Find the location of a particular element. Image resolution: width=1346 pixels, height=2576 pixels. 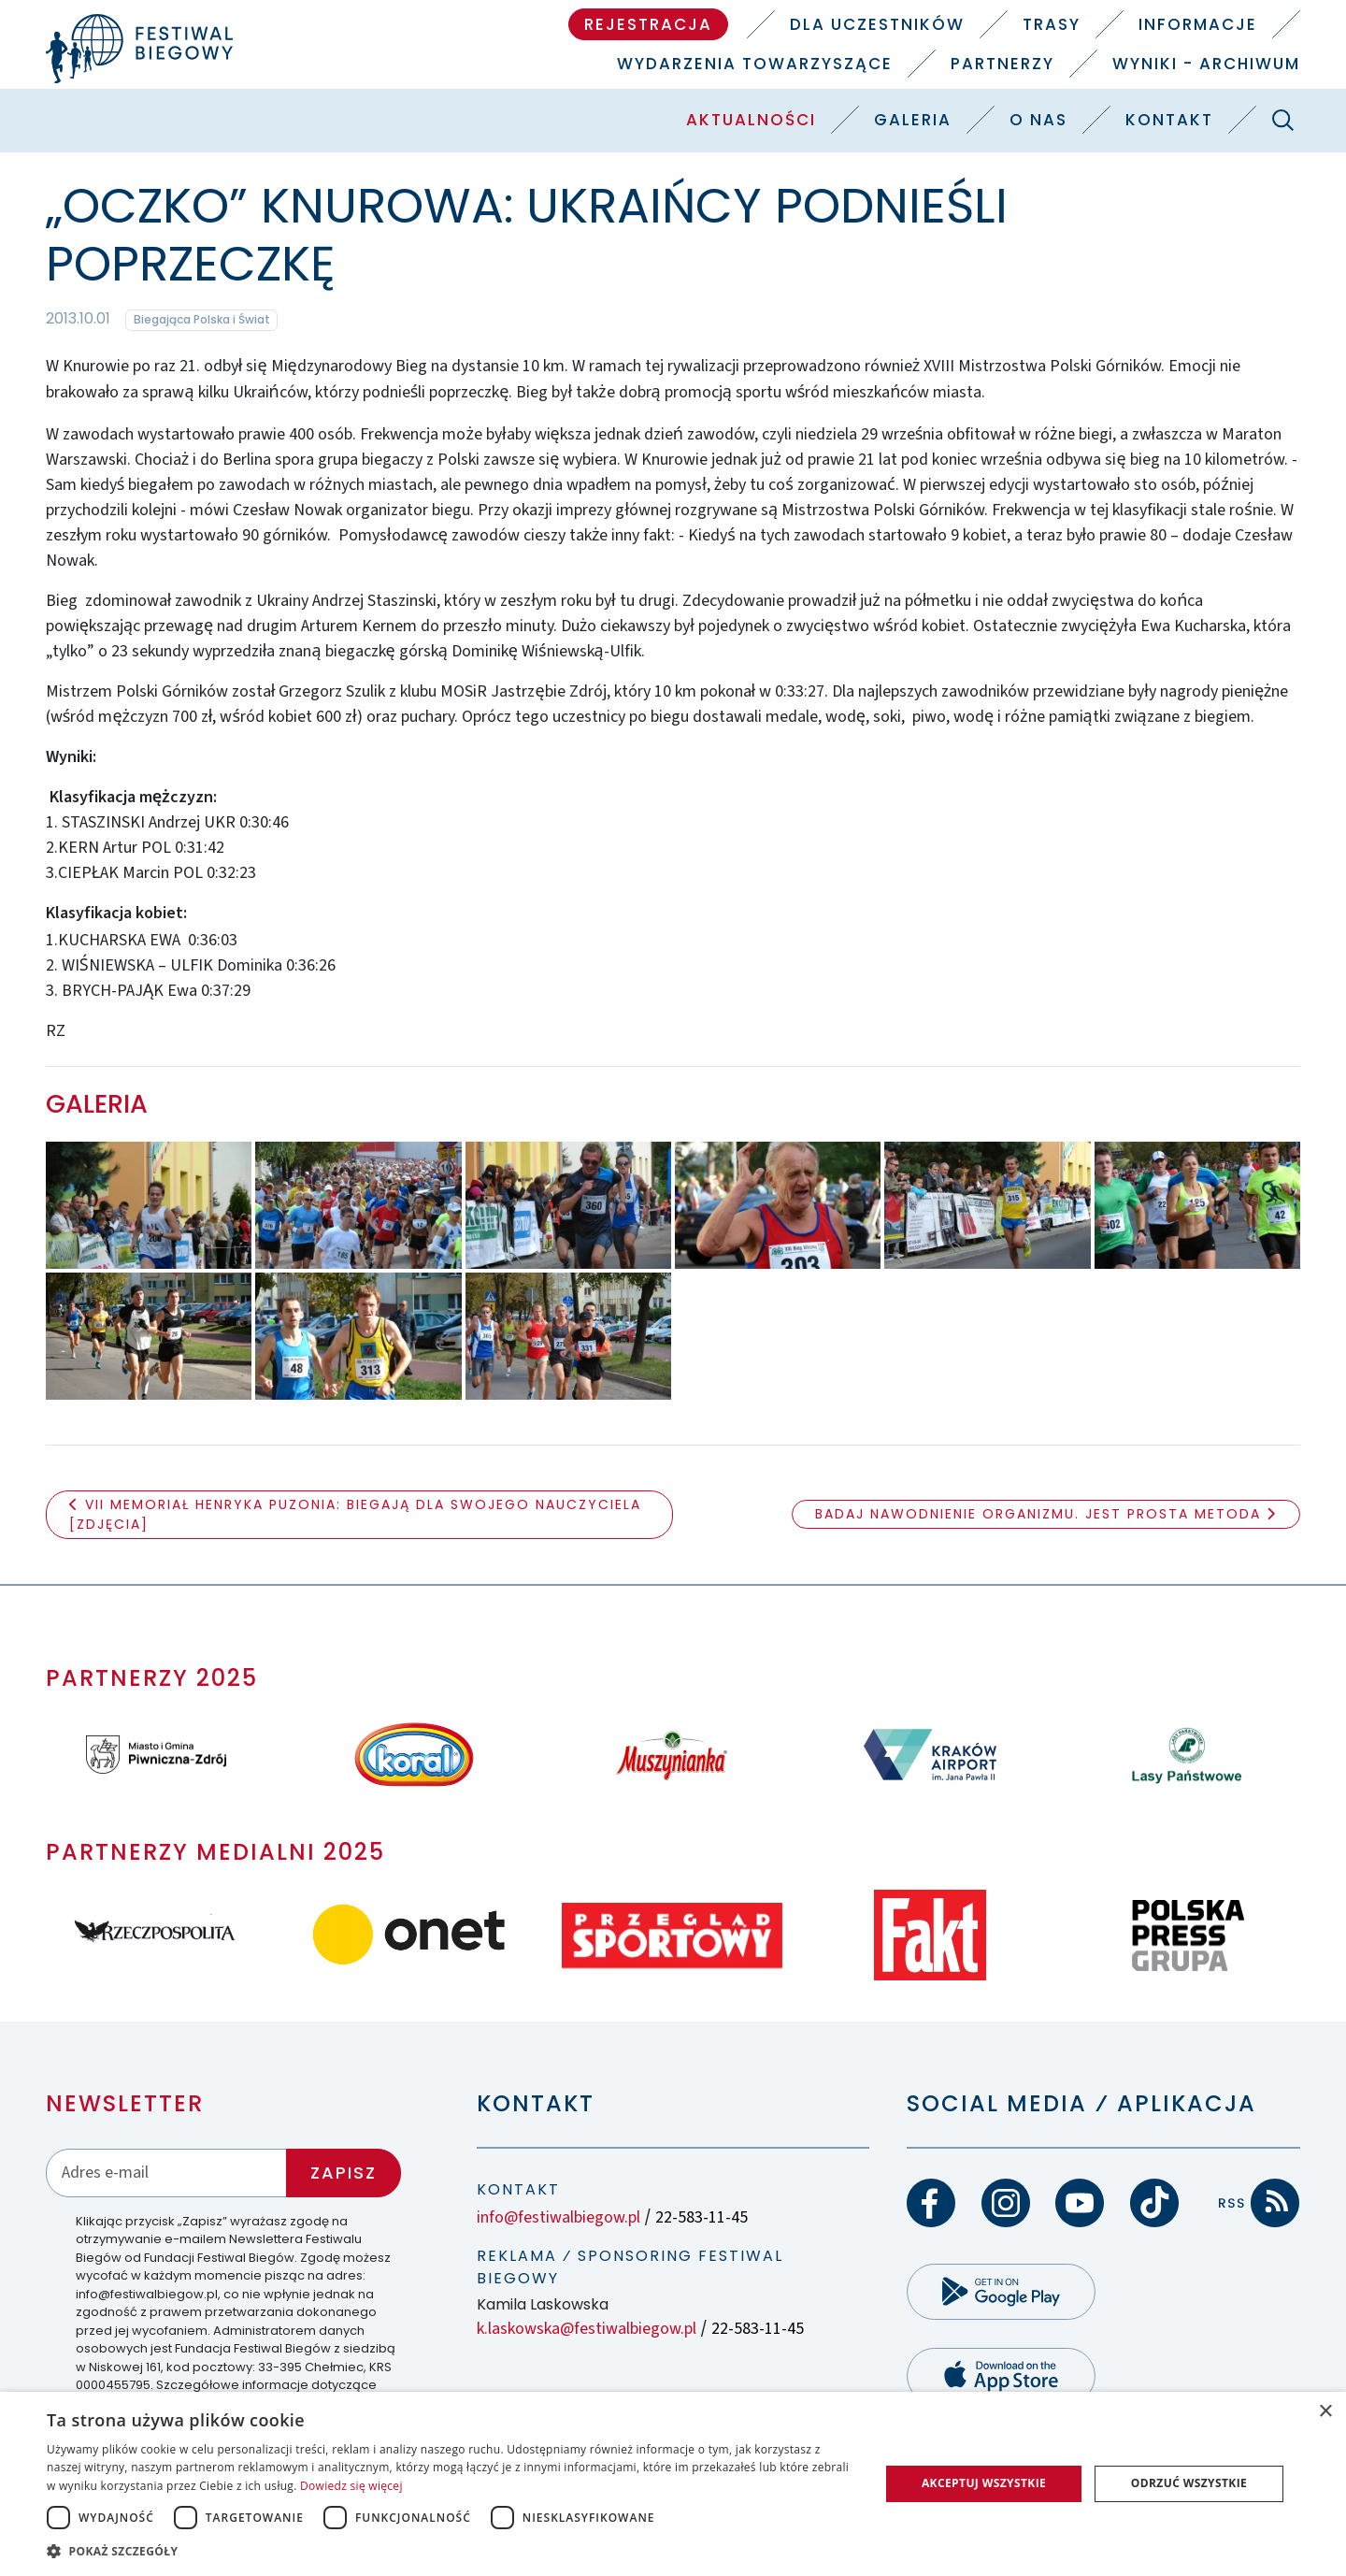

Trasy is located at coordinates (1052, 24).